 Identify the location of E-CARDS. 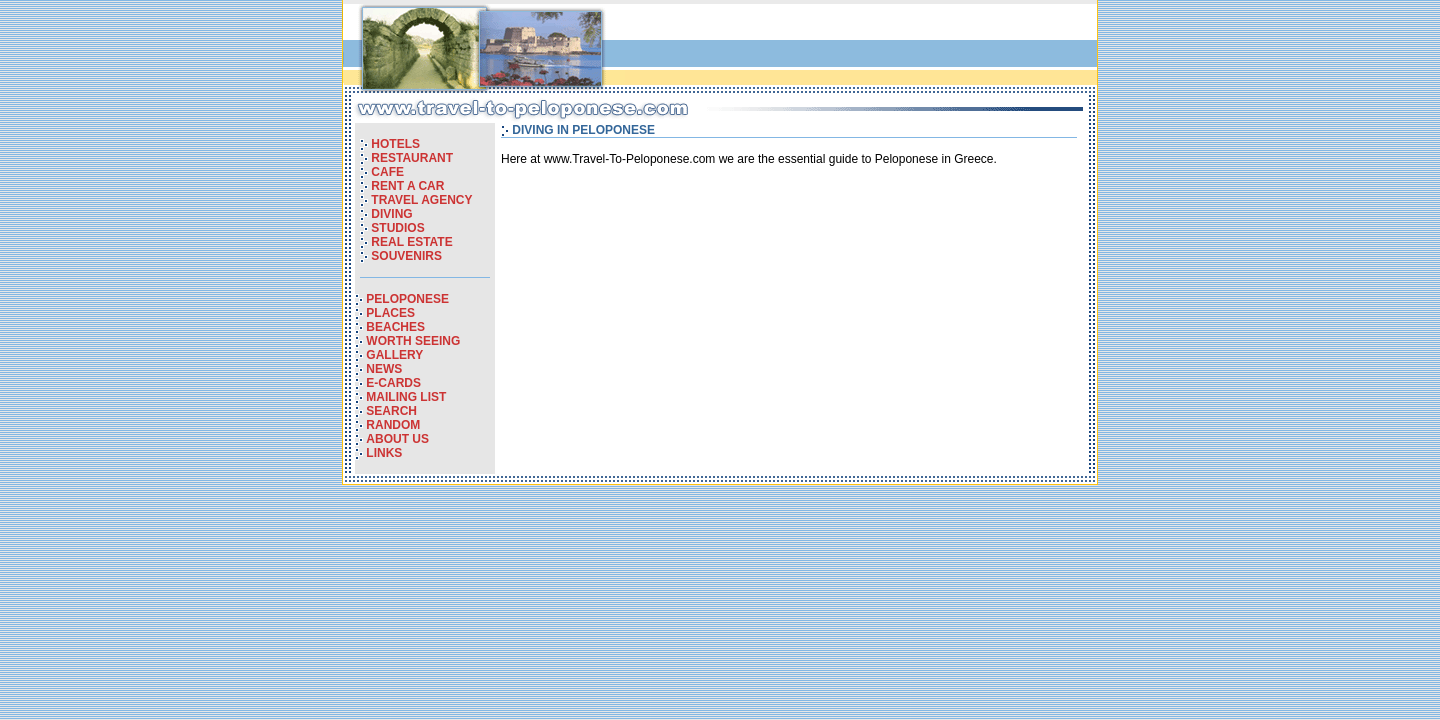
(393, 383).